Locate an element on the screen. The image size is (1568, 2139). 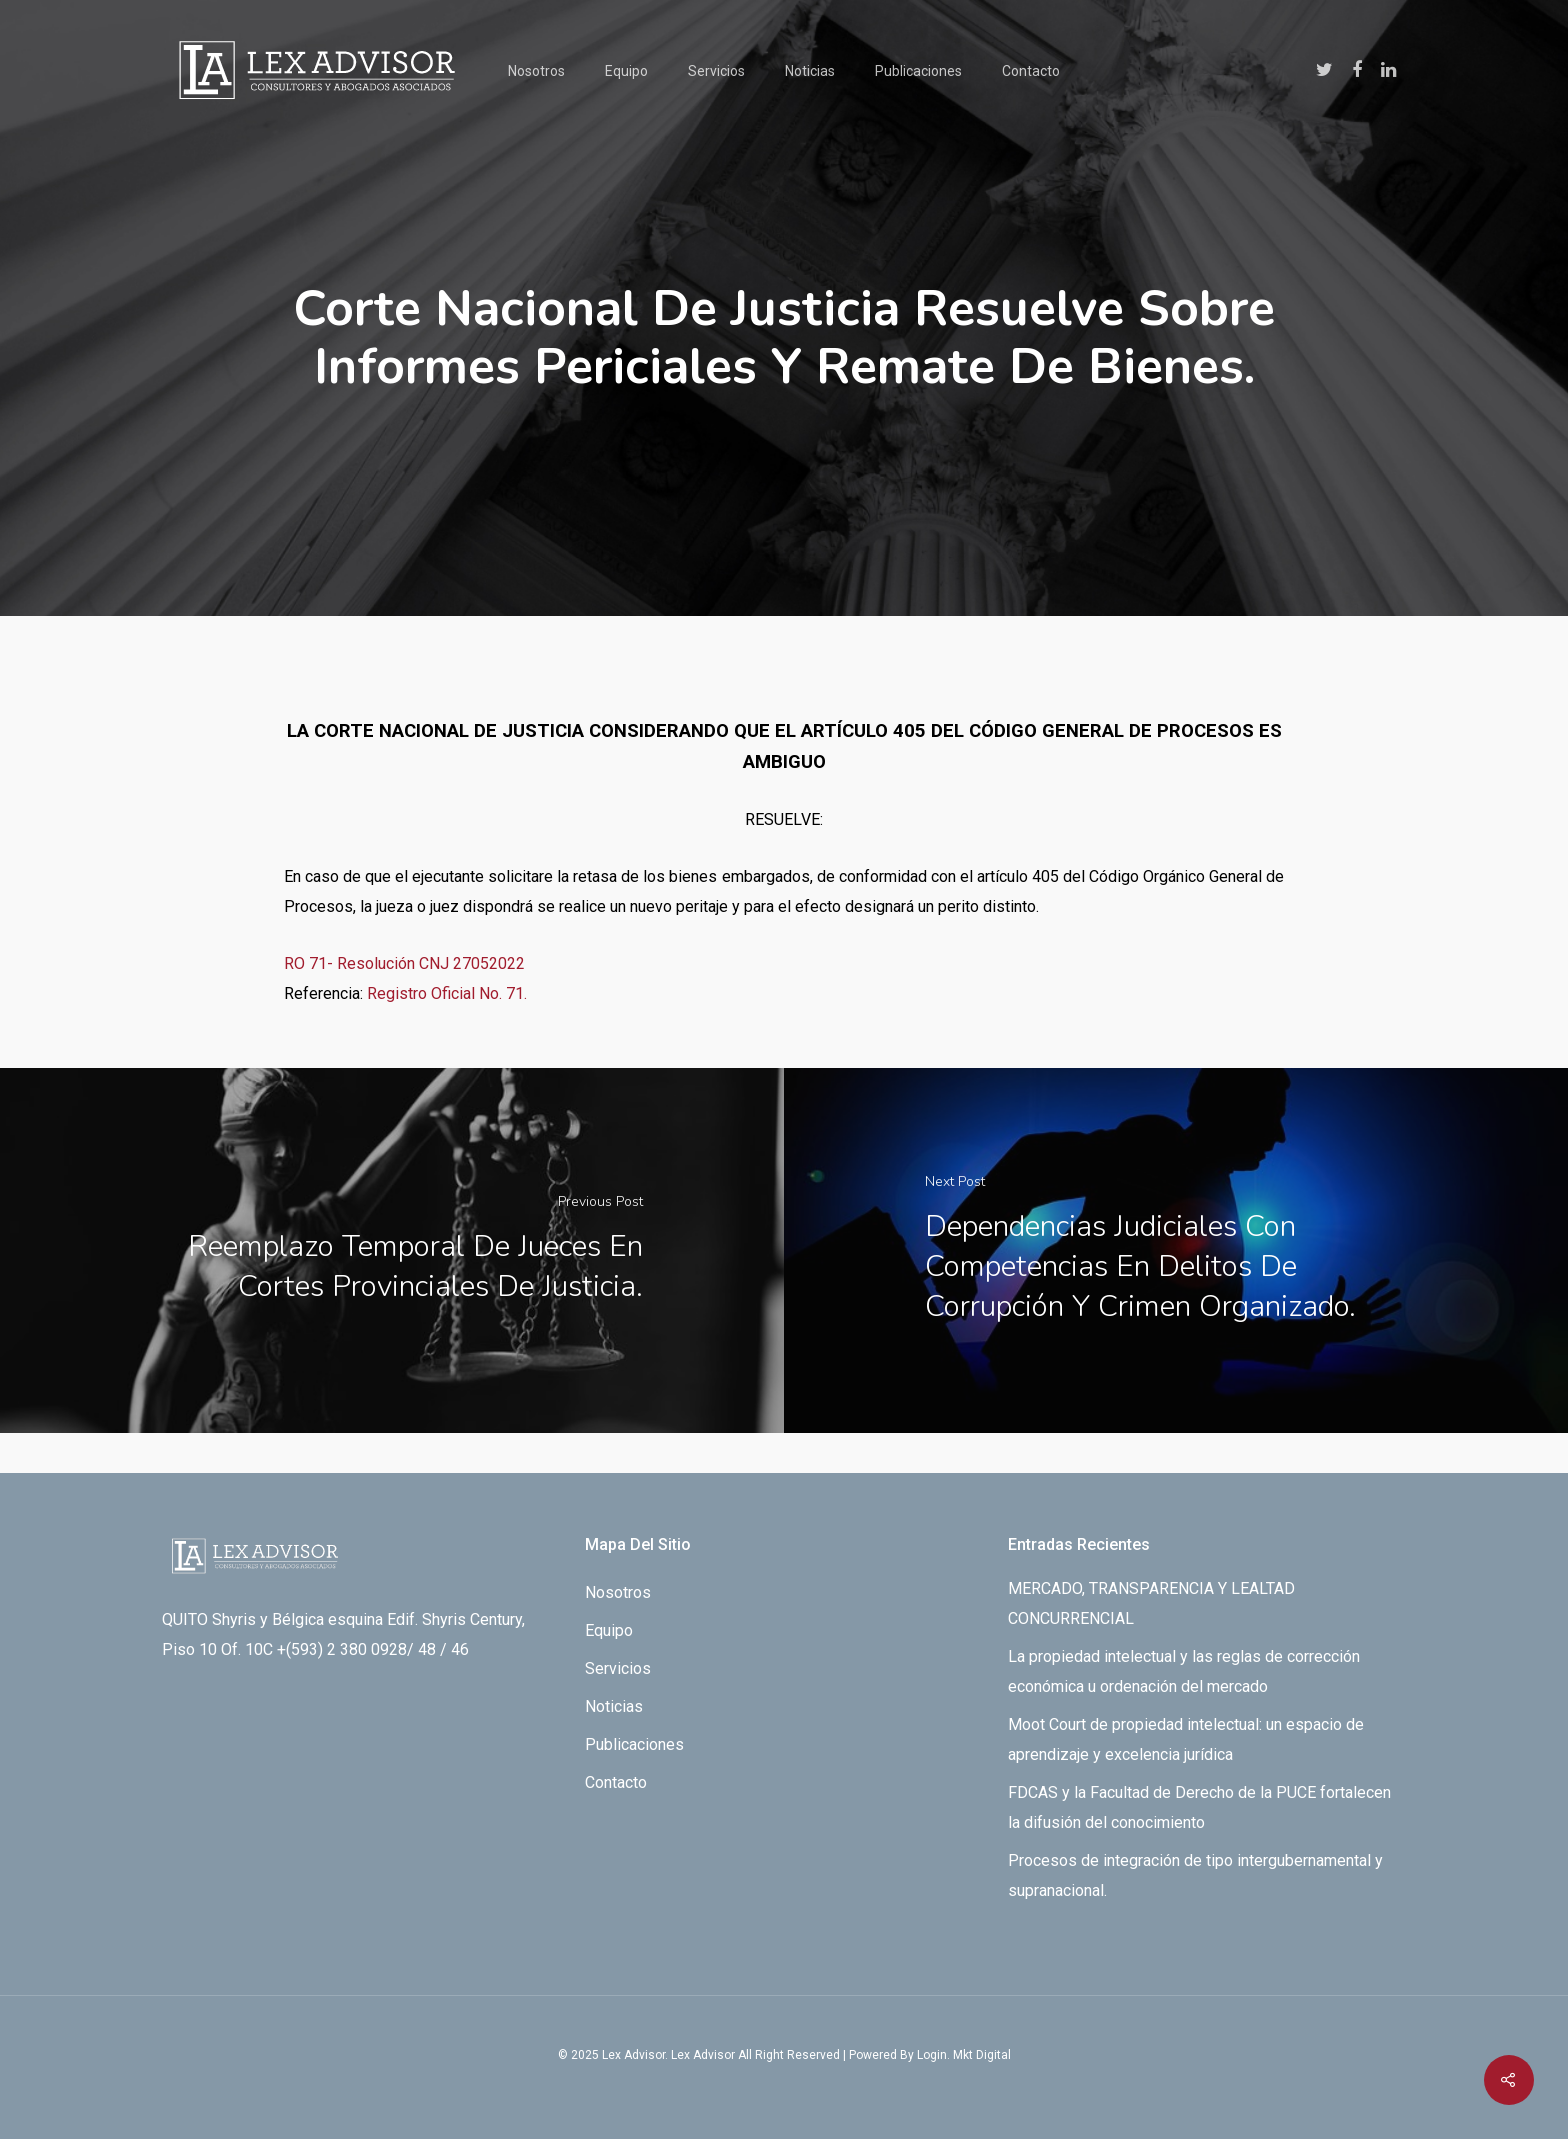
FDCAS y la Facultad de Derecho de la PUCE fortalecen la difusión del conocimiento is located at coordinates (1199, 1807).